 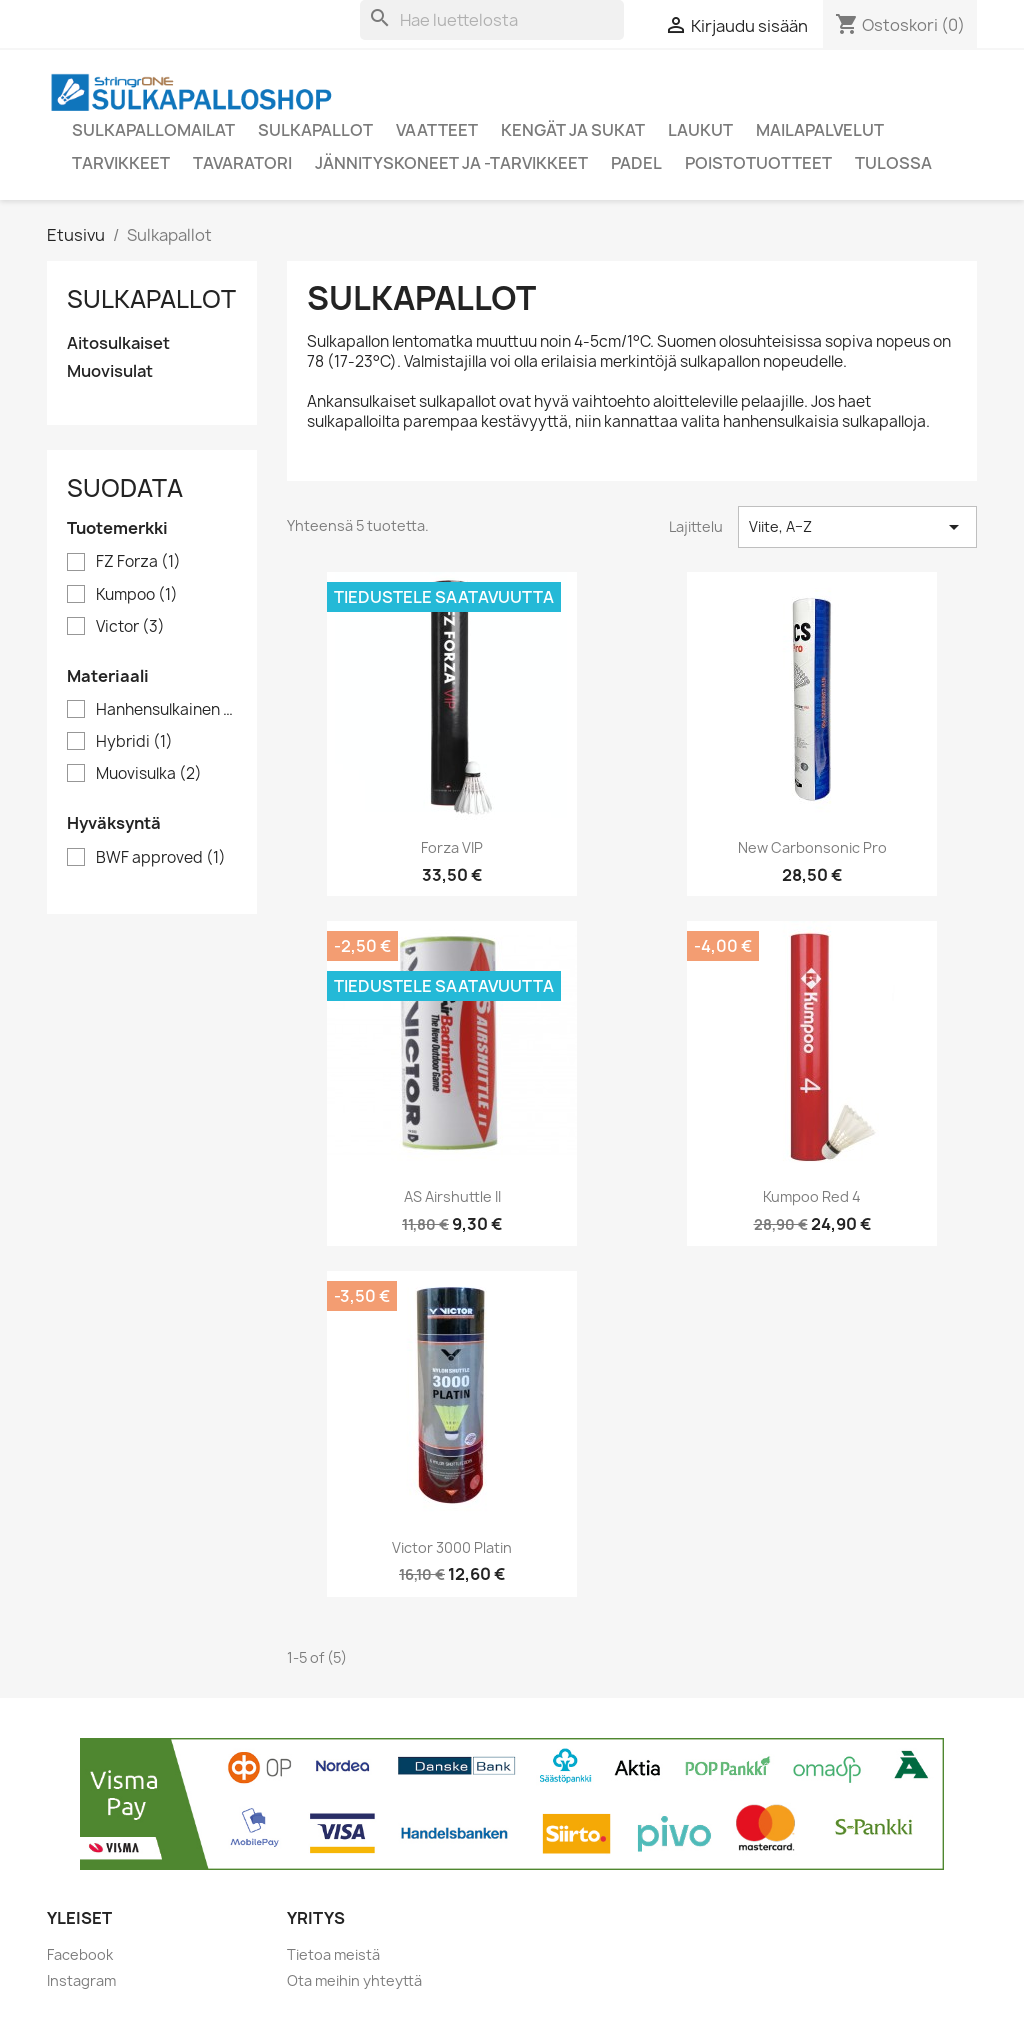 What do you see at coordinates (333, 1954) in the screenshot?
I see `Tietoa meistä` at bounding box center [333, 1954].